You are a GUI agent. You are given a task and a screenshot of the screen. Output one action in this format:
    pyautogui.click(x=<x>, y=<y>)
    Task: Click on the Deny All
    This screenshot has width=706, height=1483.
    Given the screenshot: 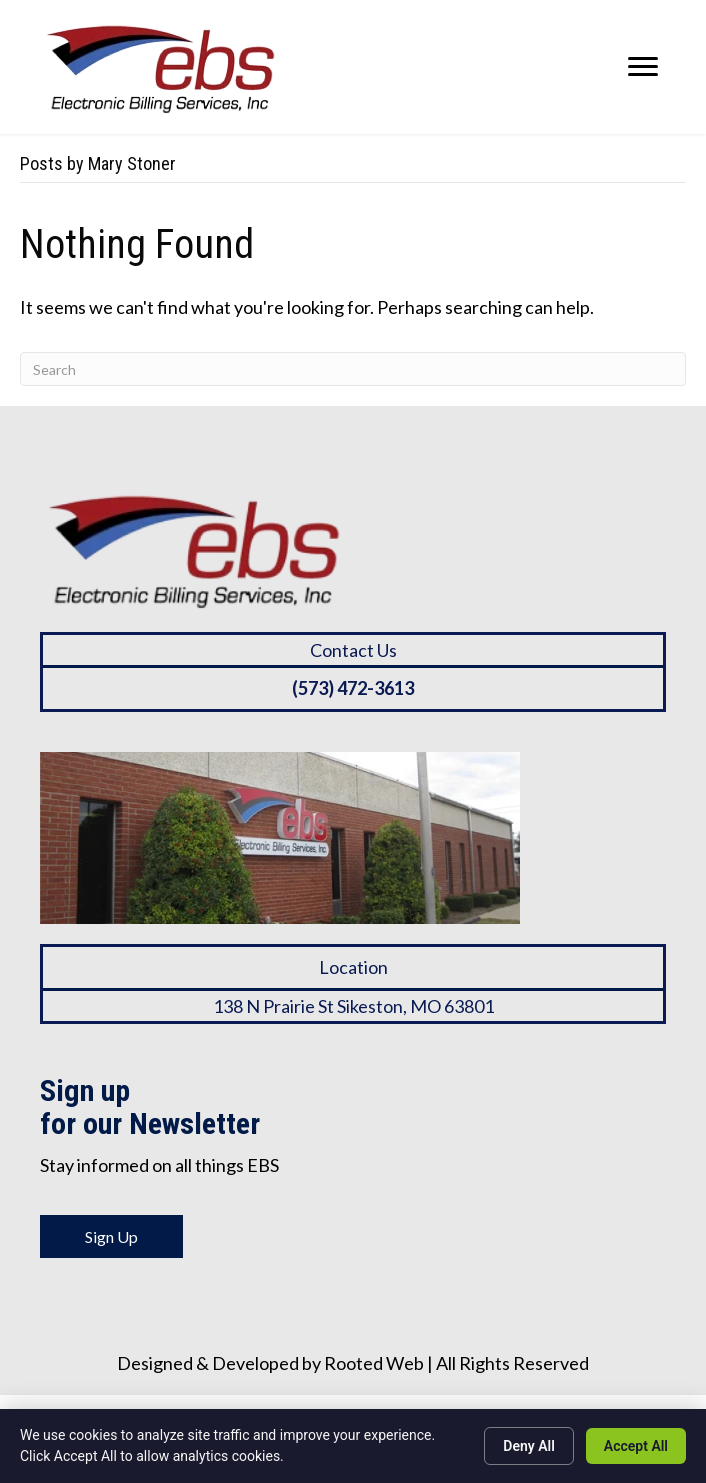 What is the action you would take?
    pyautogui.click(x=529, y=1446)
    